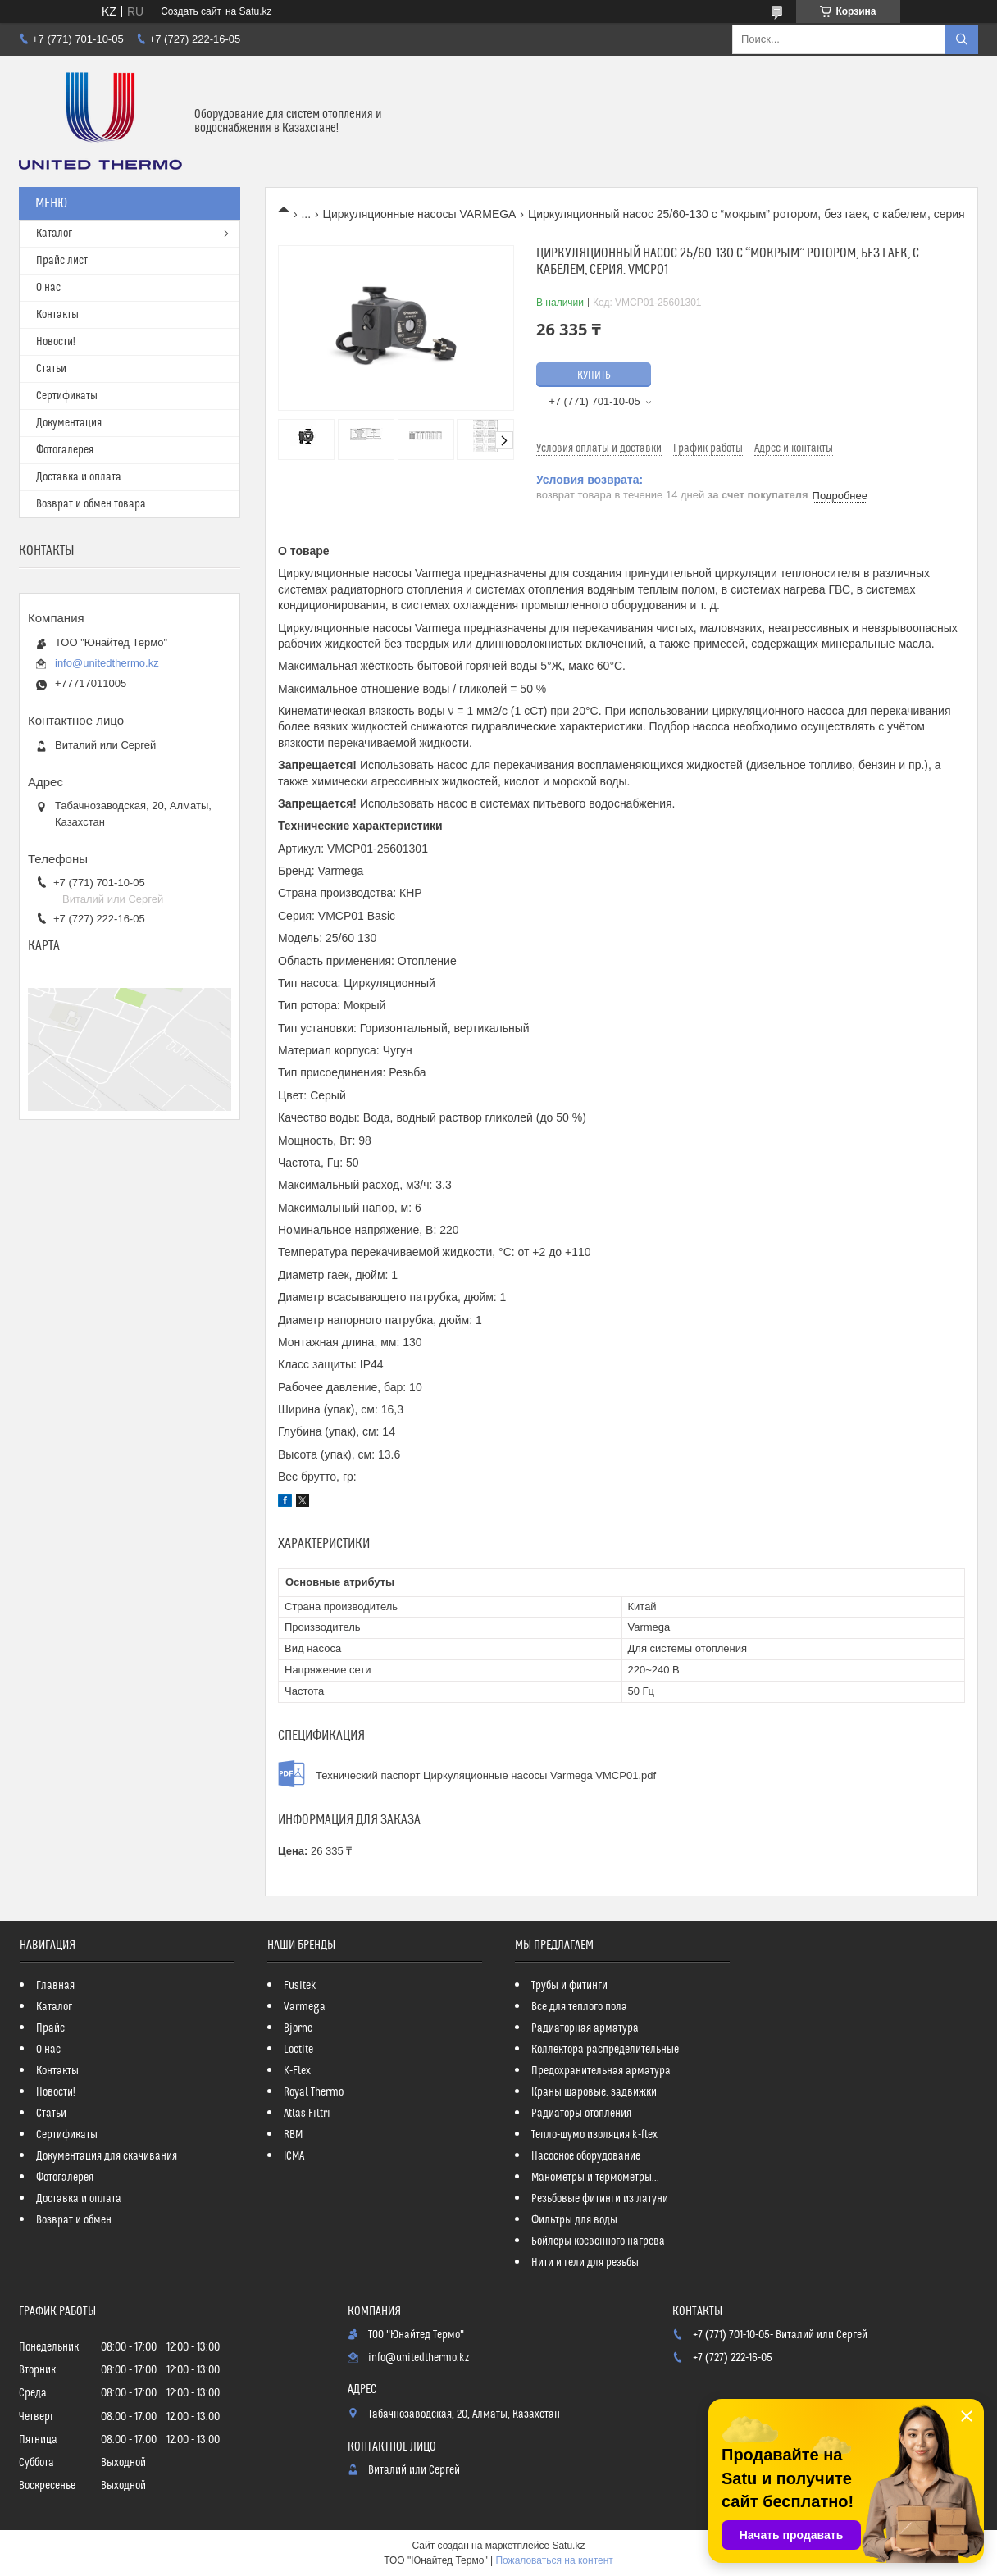 Image resolution: width=997 pixels, height=2576 pixels. I want to click on Пожаловаться на контент, so click(553, 2560).